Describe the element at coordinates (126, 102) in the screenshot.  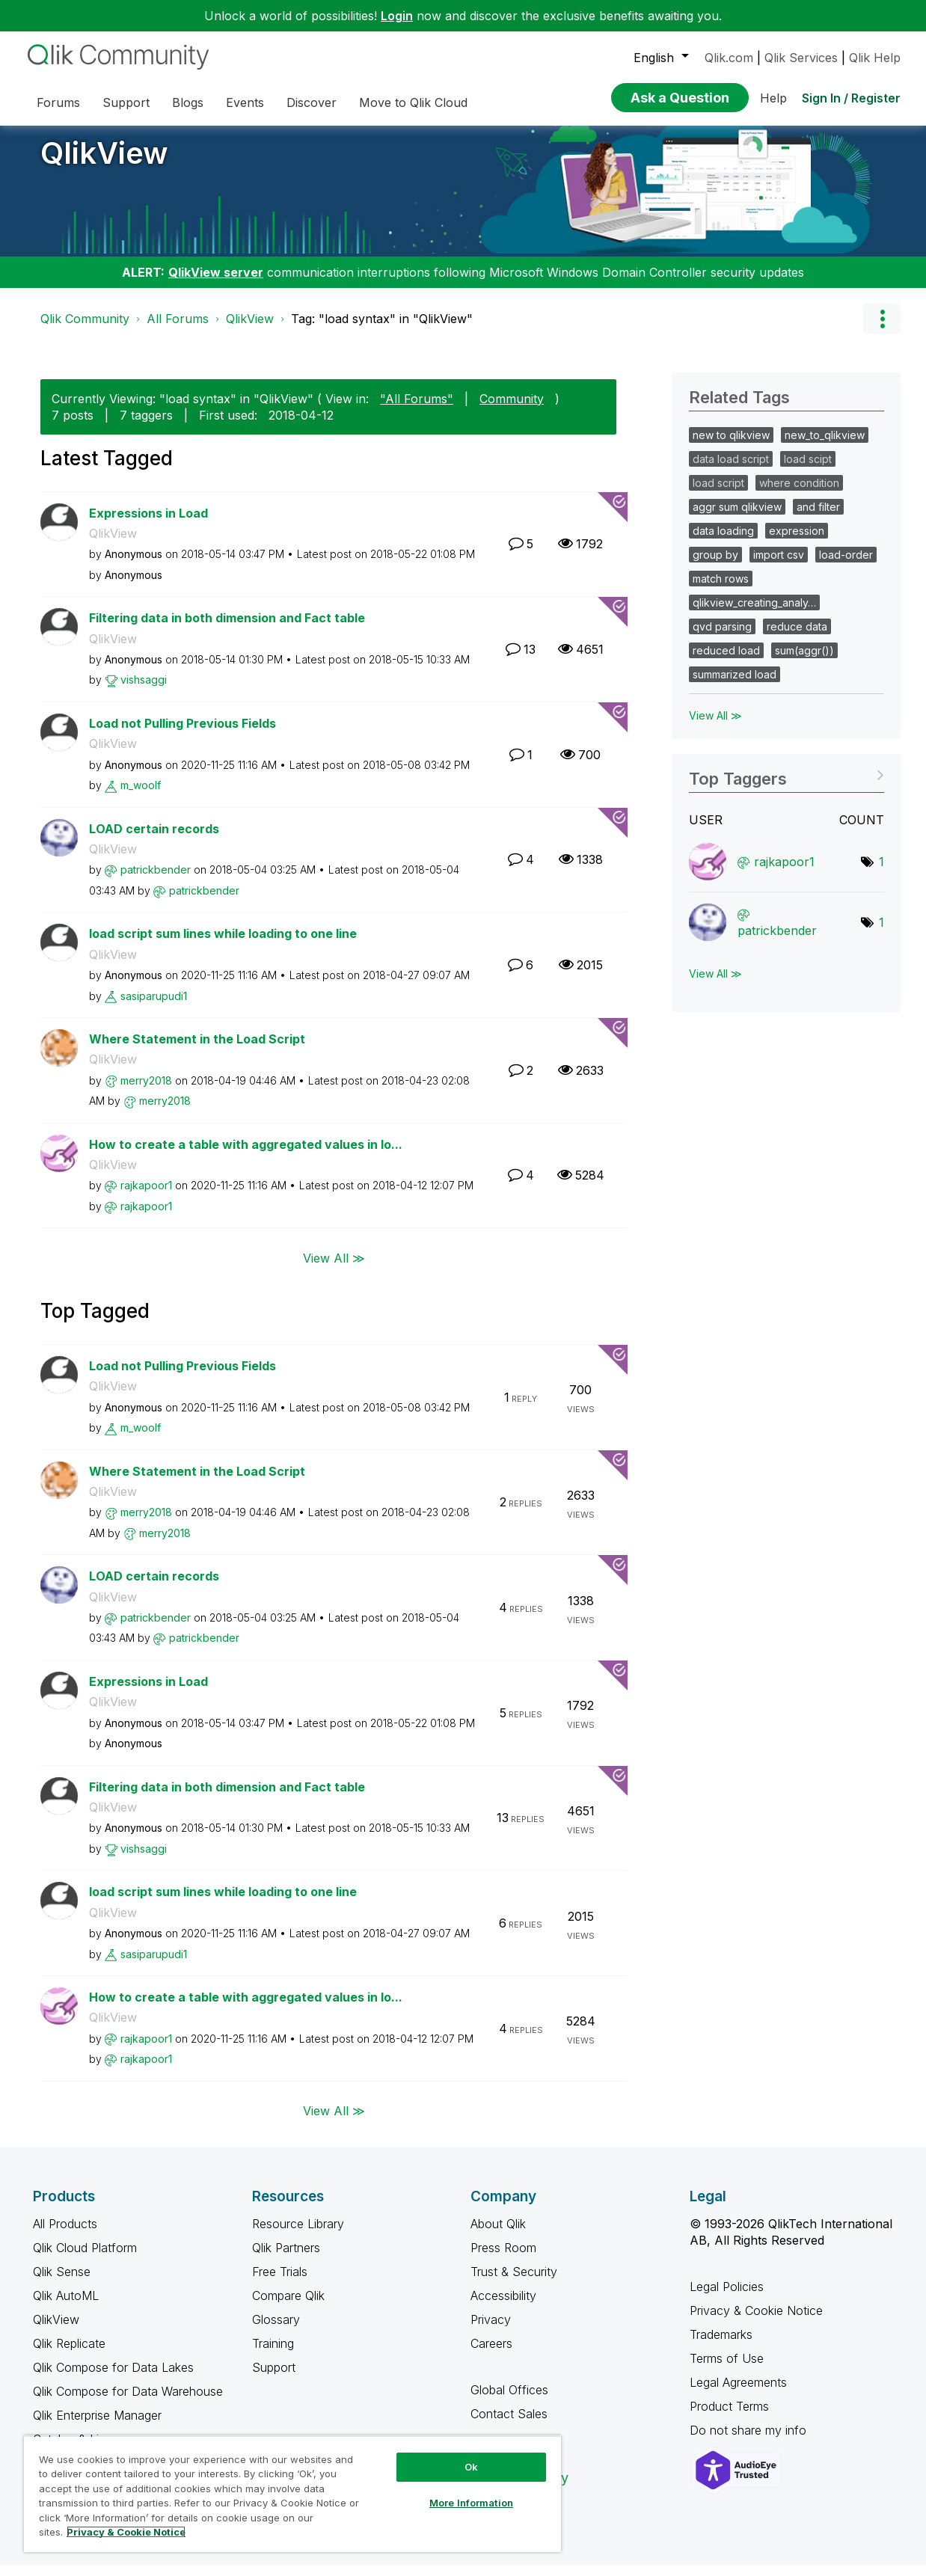
I see `Support [menuitem]` at that location.